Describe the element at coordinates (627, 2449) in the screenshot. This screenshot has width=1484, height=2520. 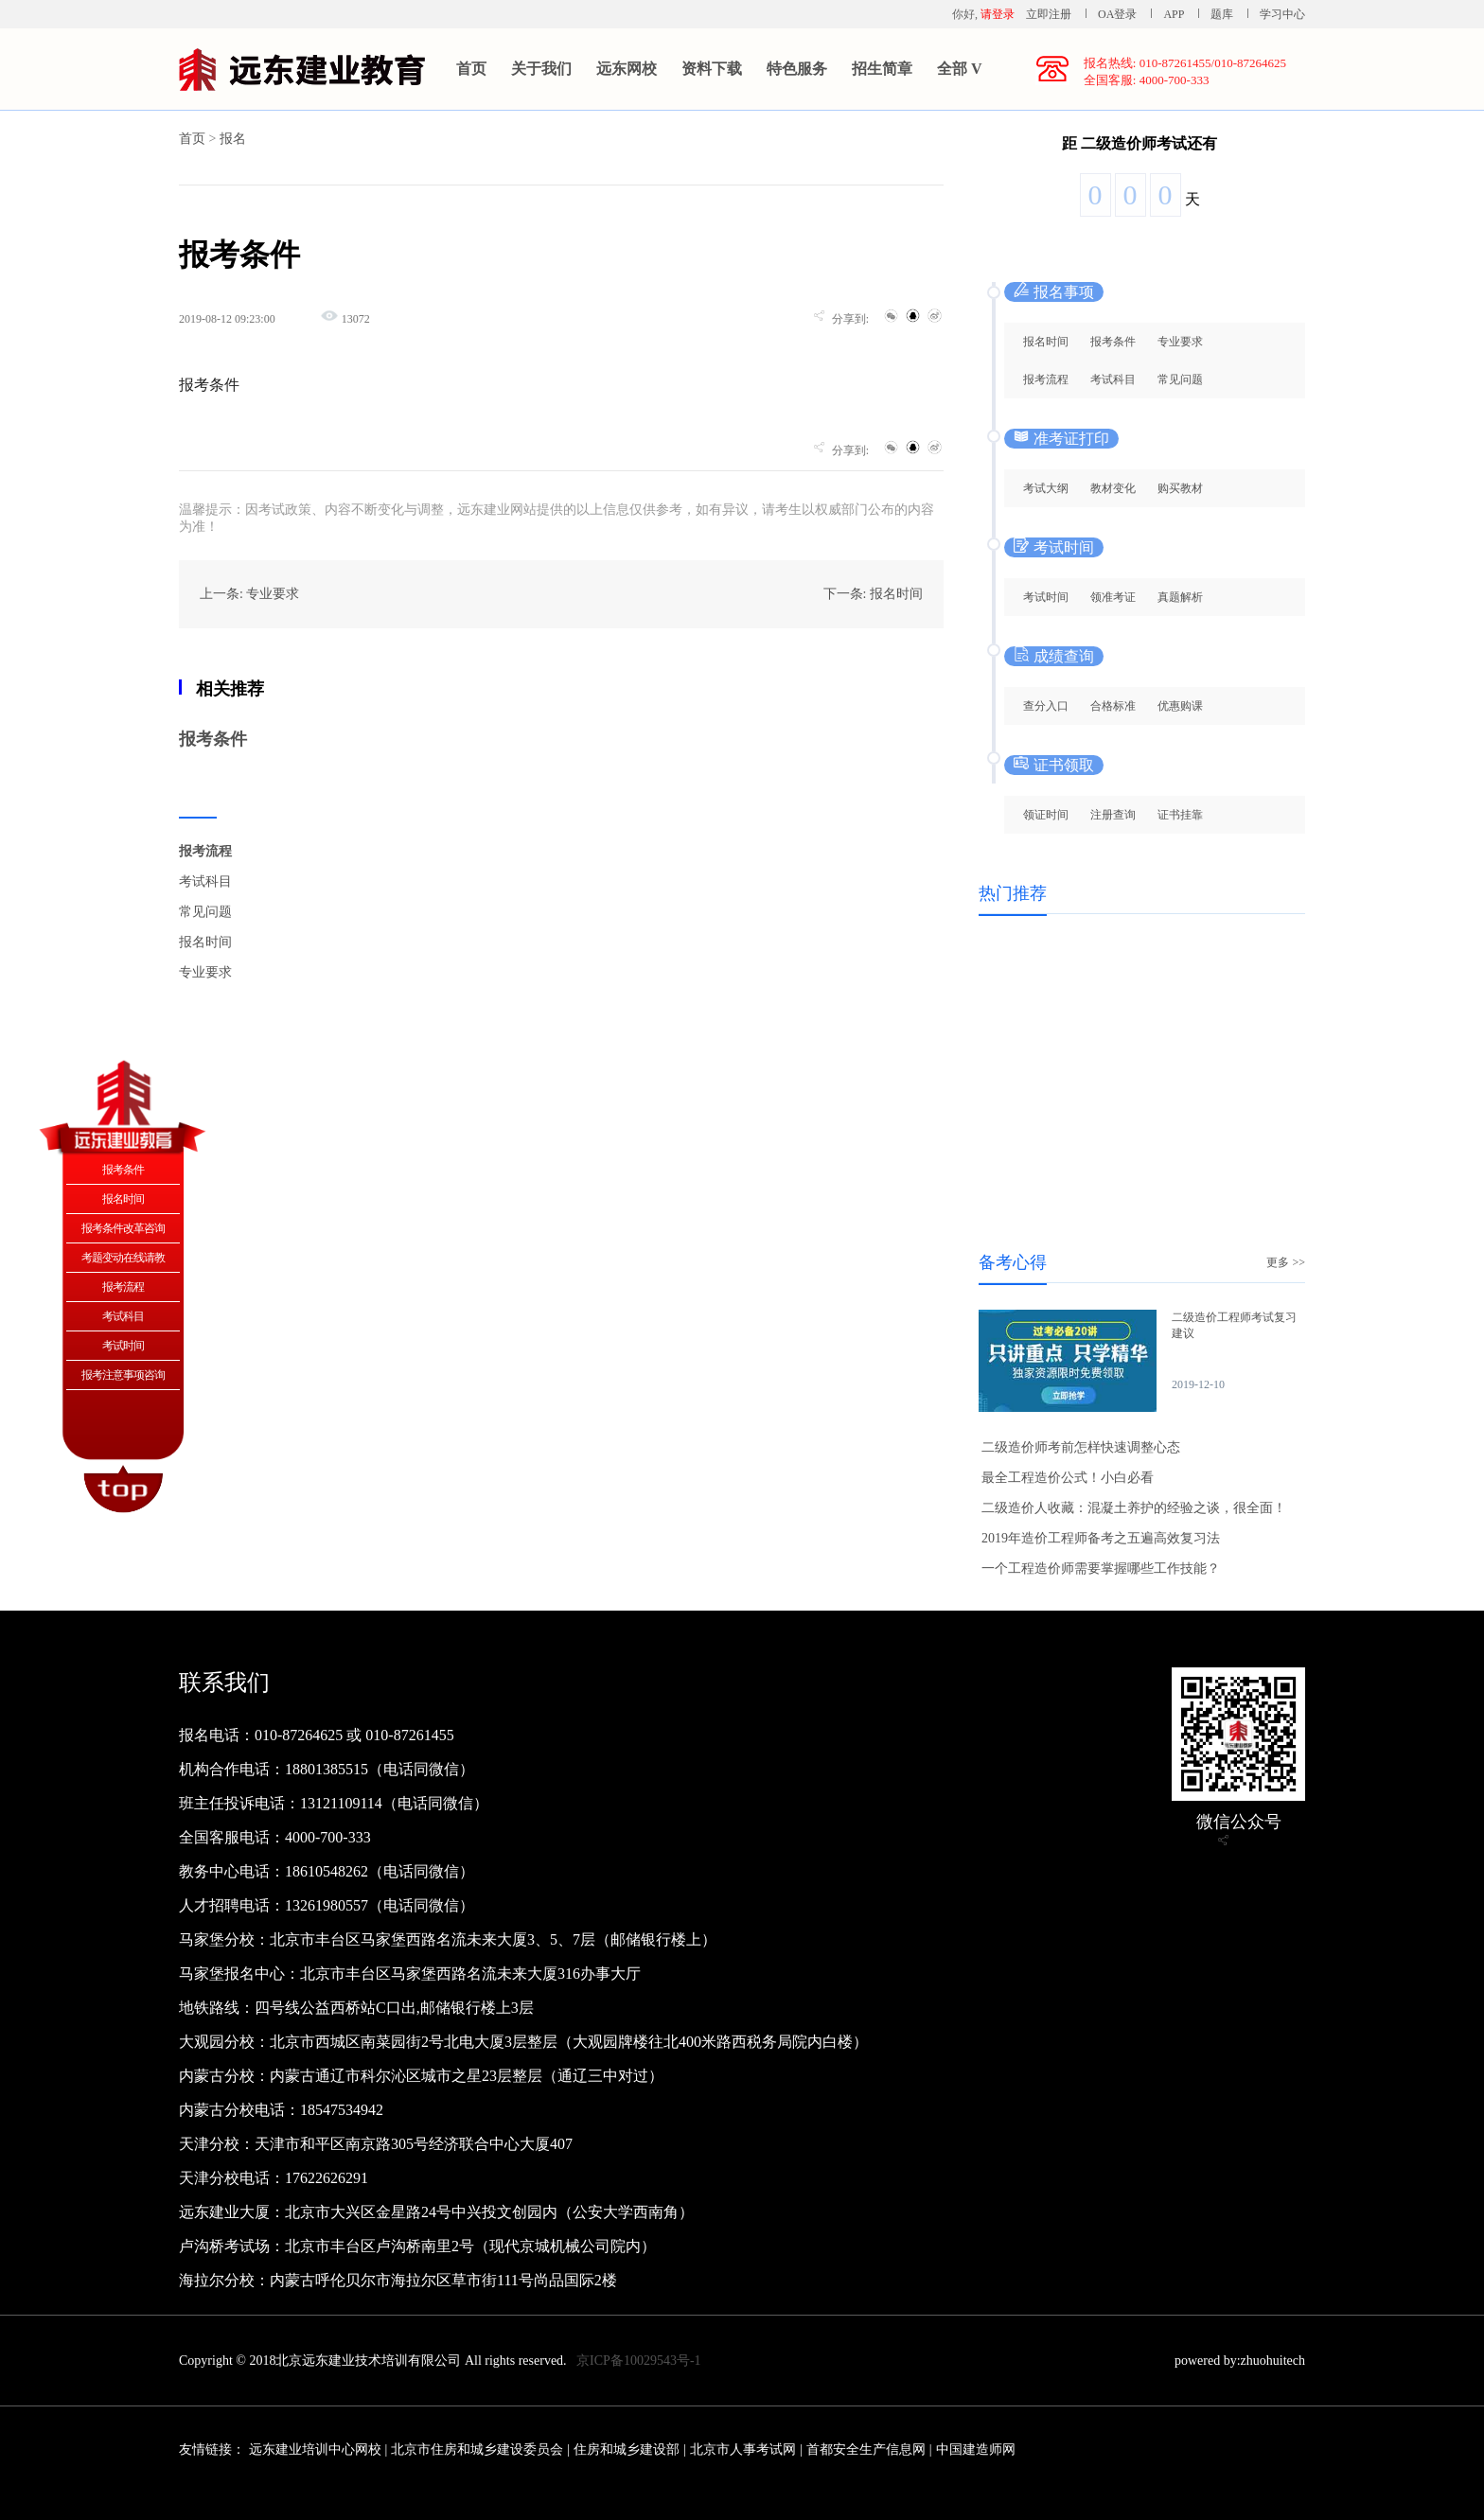
I see `住房和城乡建设部` at that location.